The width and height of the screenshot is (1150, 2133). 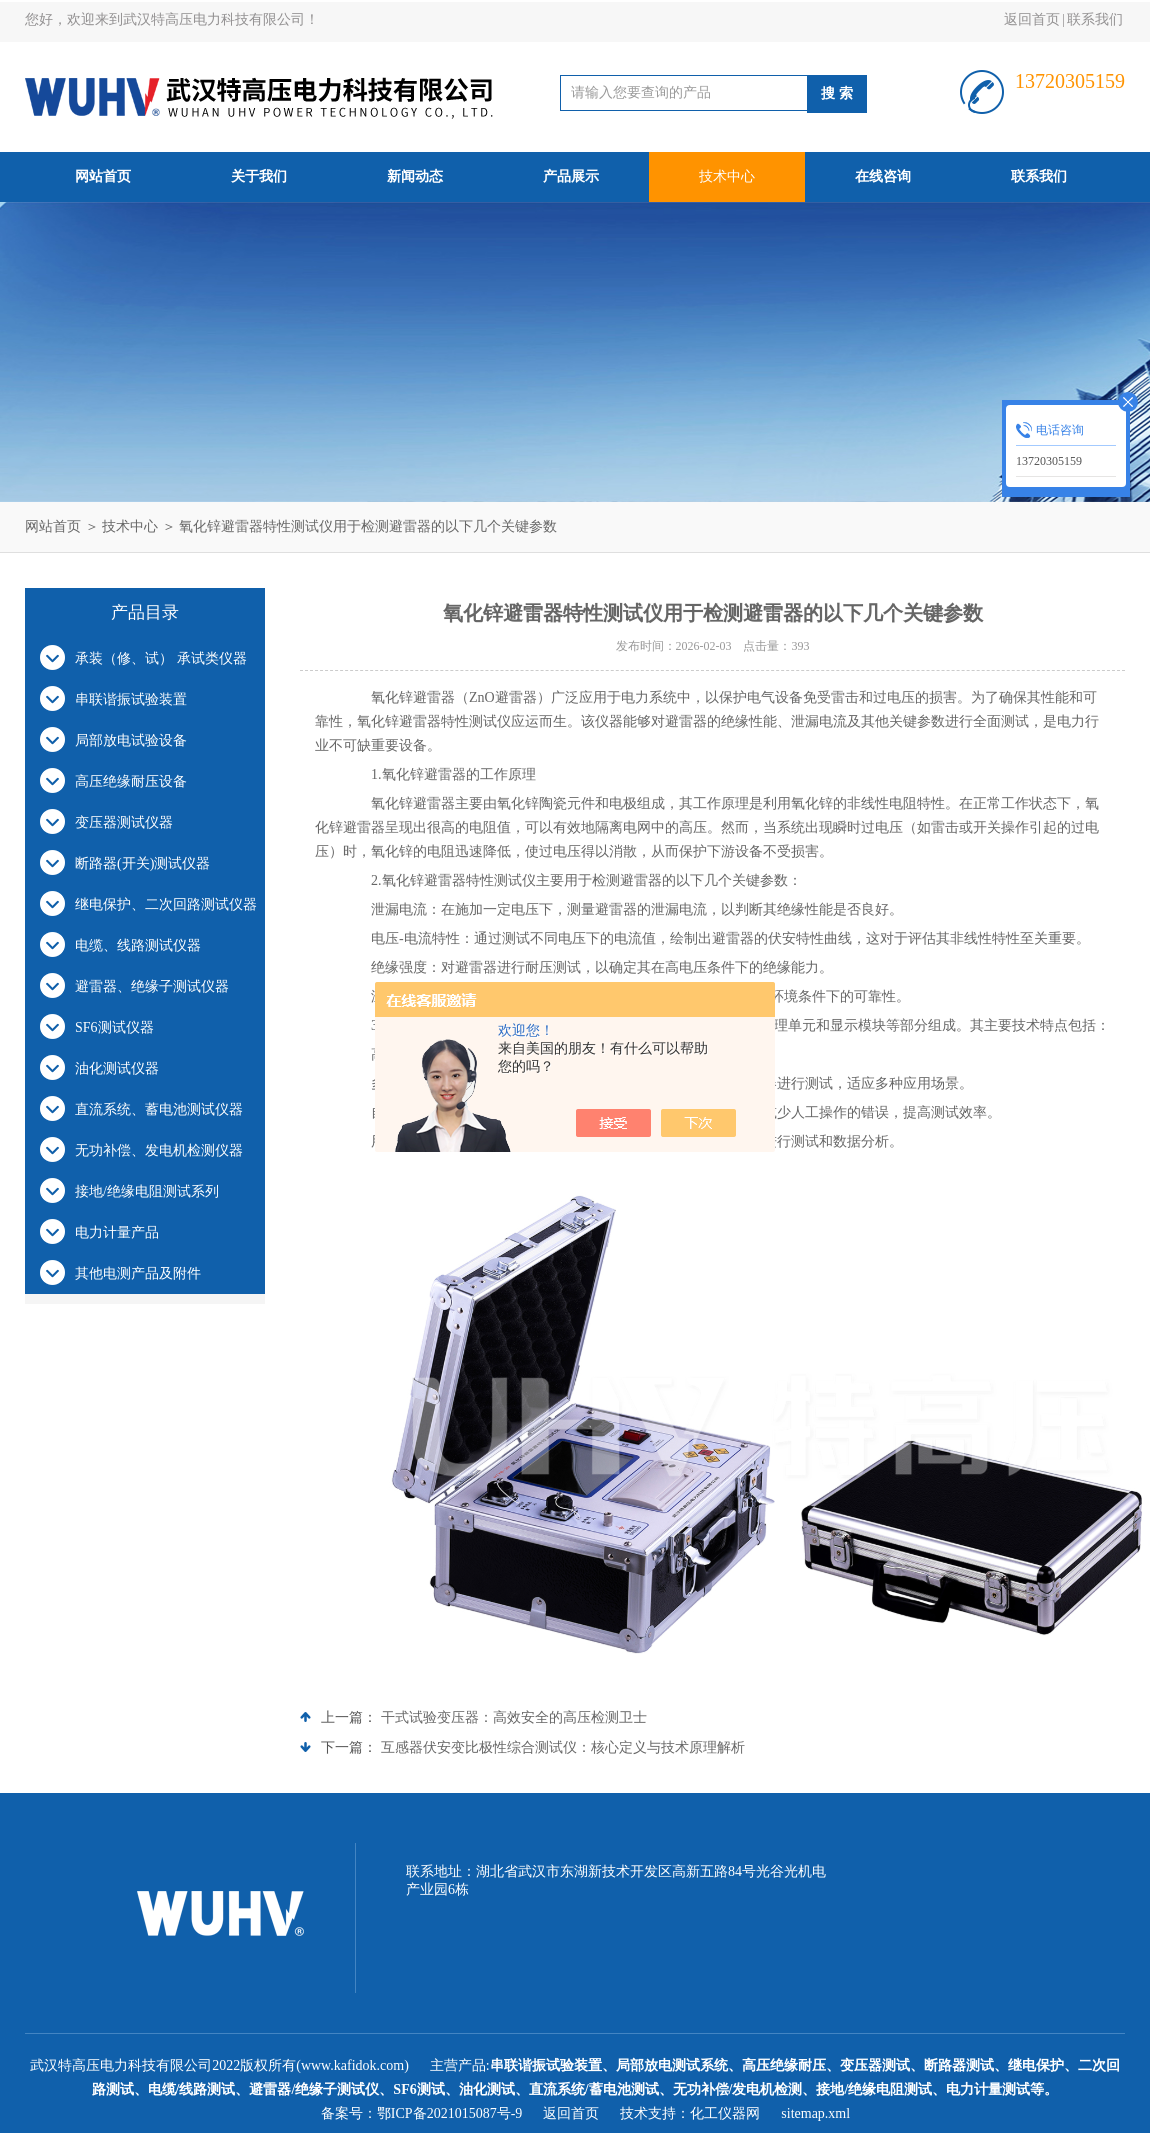 I want to click on 网站首页, so click(x=103, y=176).